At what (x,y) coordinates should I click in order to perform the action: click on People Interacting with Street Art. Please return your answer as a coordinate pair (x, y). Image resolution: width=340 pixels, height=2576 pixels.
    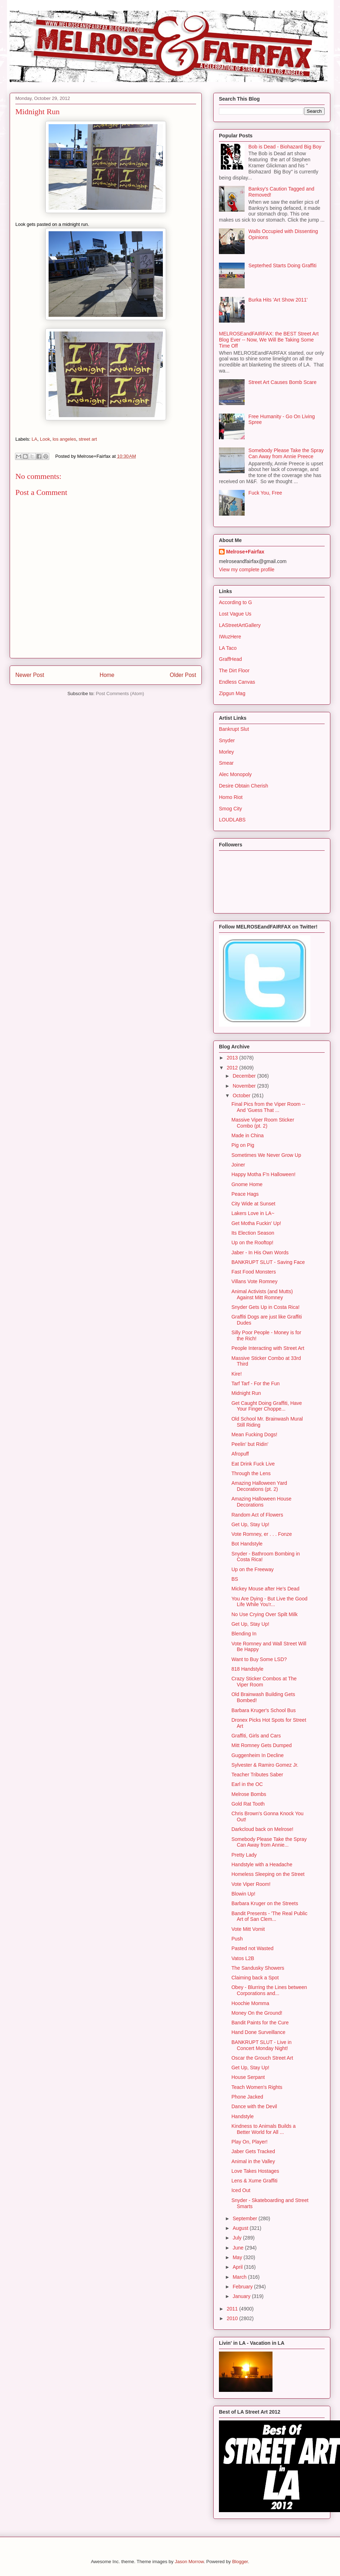
    Looking at the image, I should click on (267, 1348).